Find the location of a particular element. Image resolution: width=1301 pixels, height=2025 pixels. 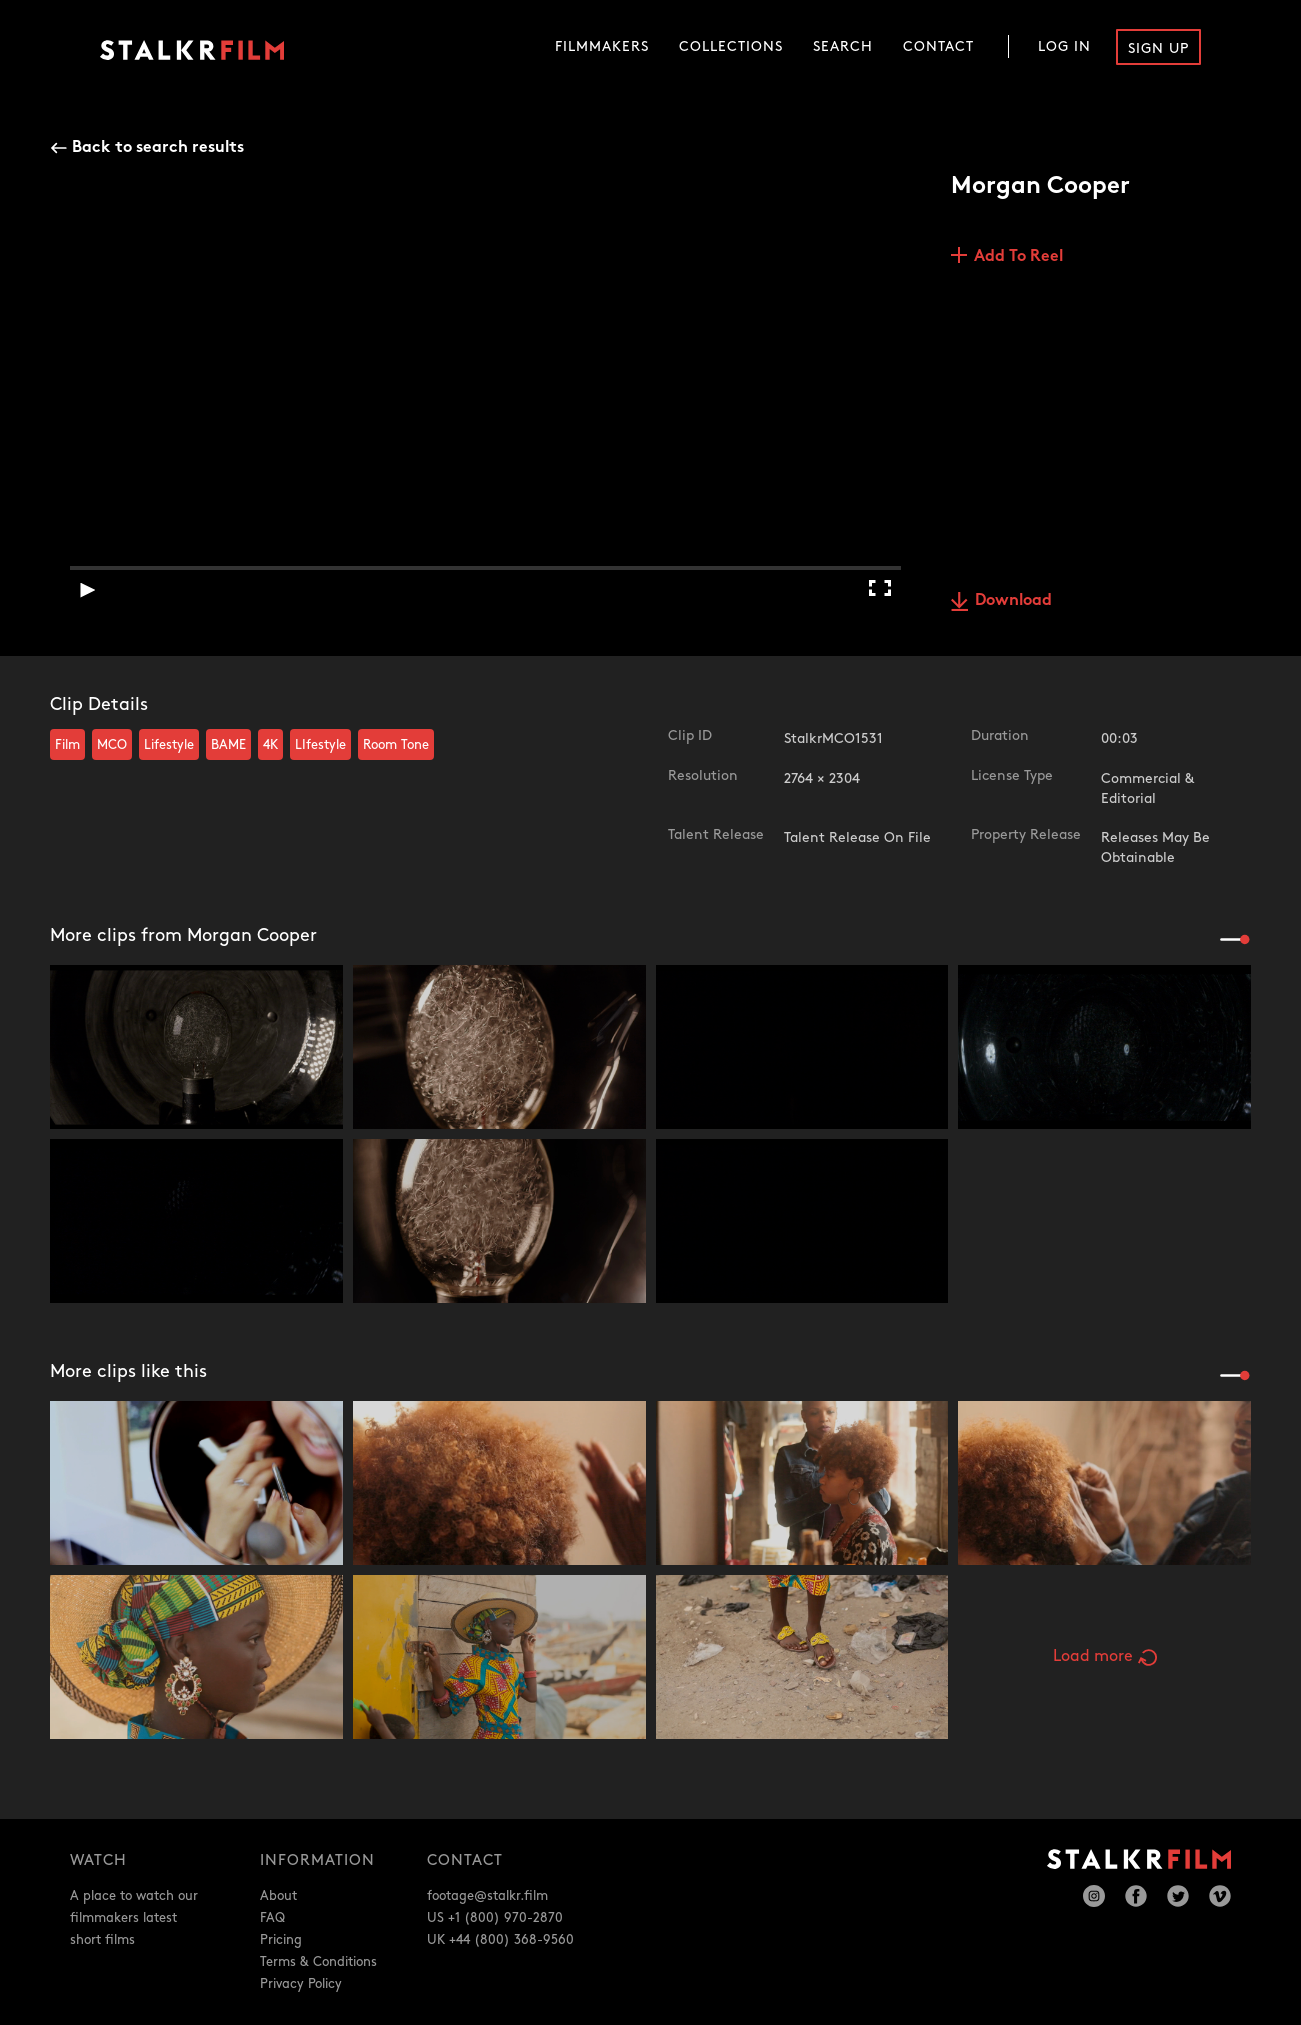

Room Tone is located at coordinates (396, 745).